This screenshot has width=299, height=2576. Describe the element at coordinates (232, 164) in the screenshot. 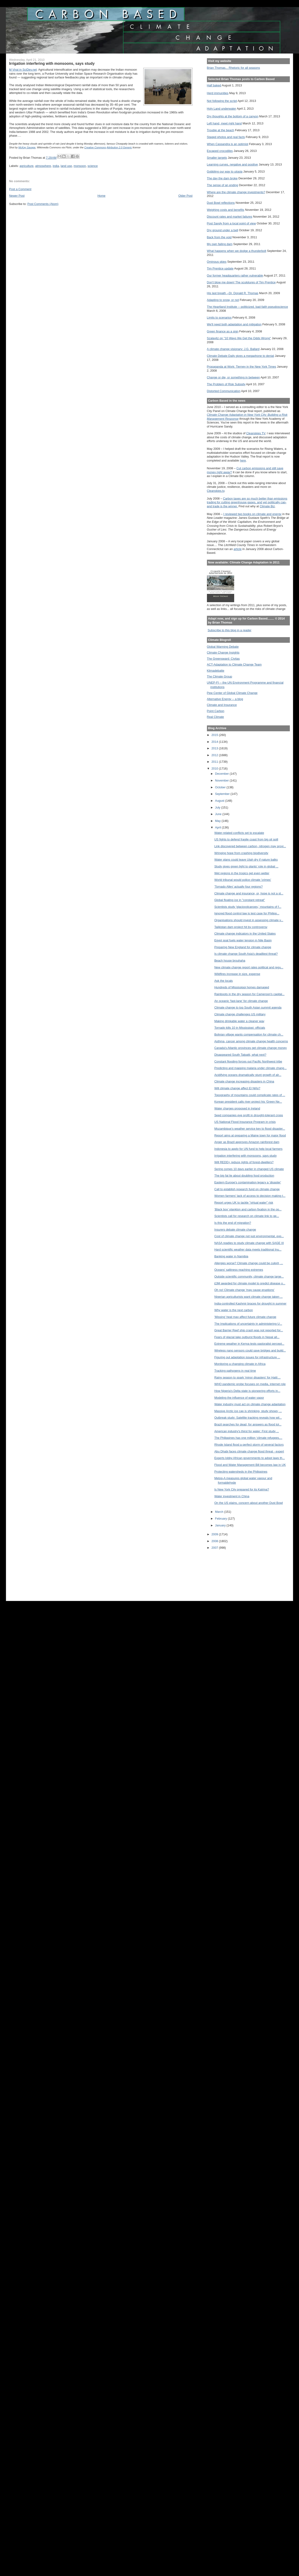

I see `Learning curves, negative and positive` at that location.